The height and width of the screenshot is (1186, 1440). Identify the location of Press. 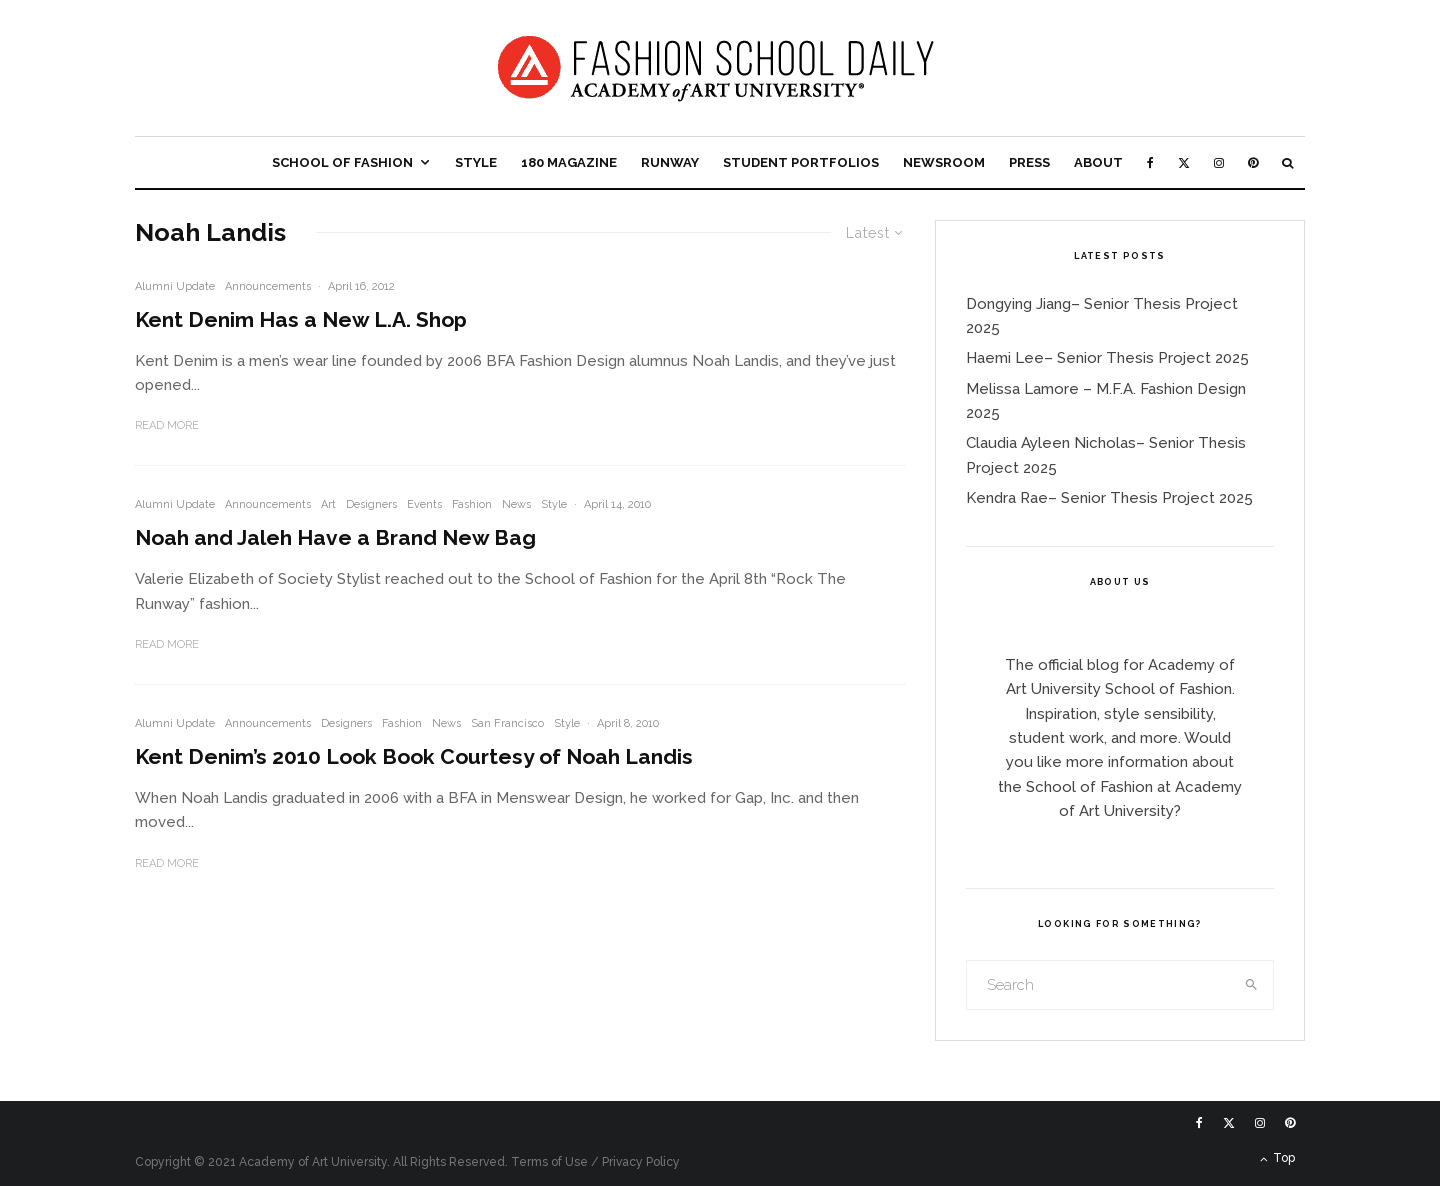
(1029, 162).